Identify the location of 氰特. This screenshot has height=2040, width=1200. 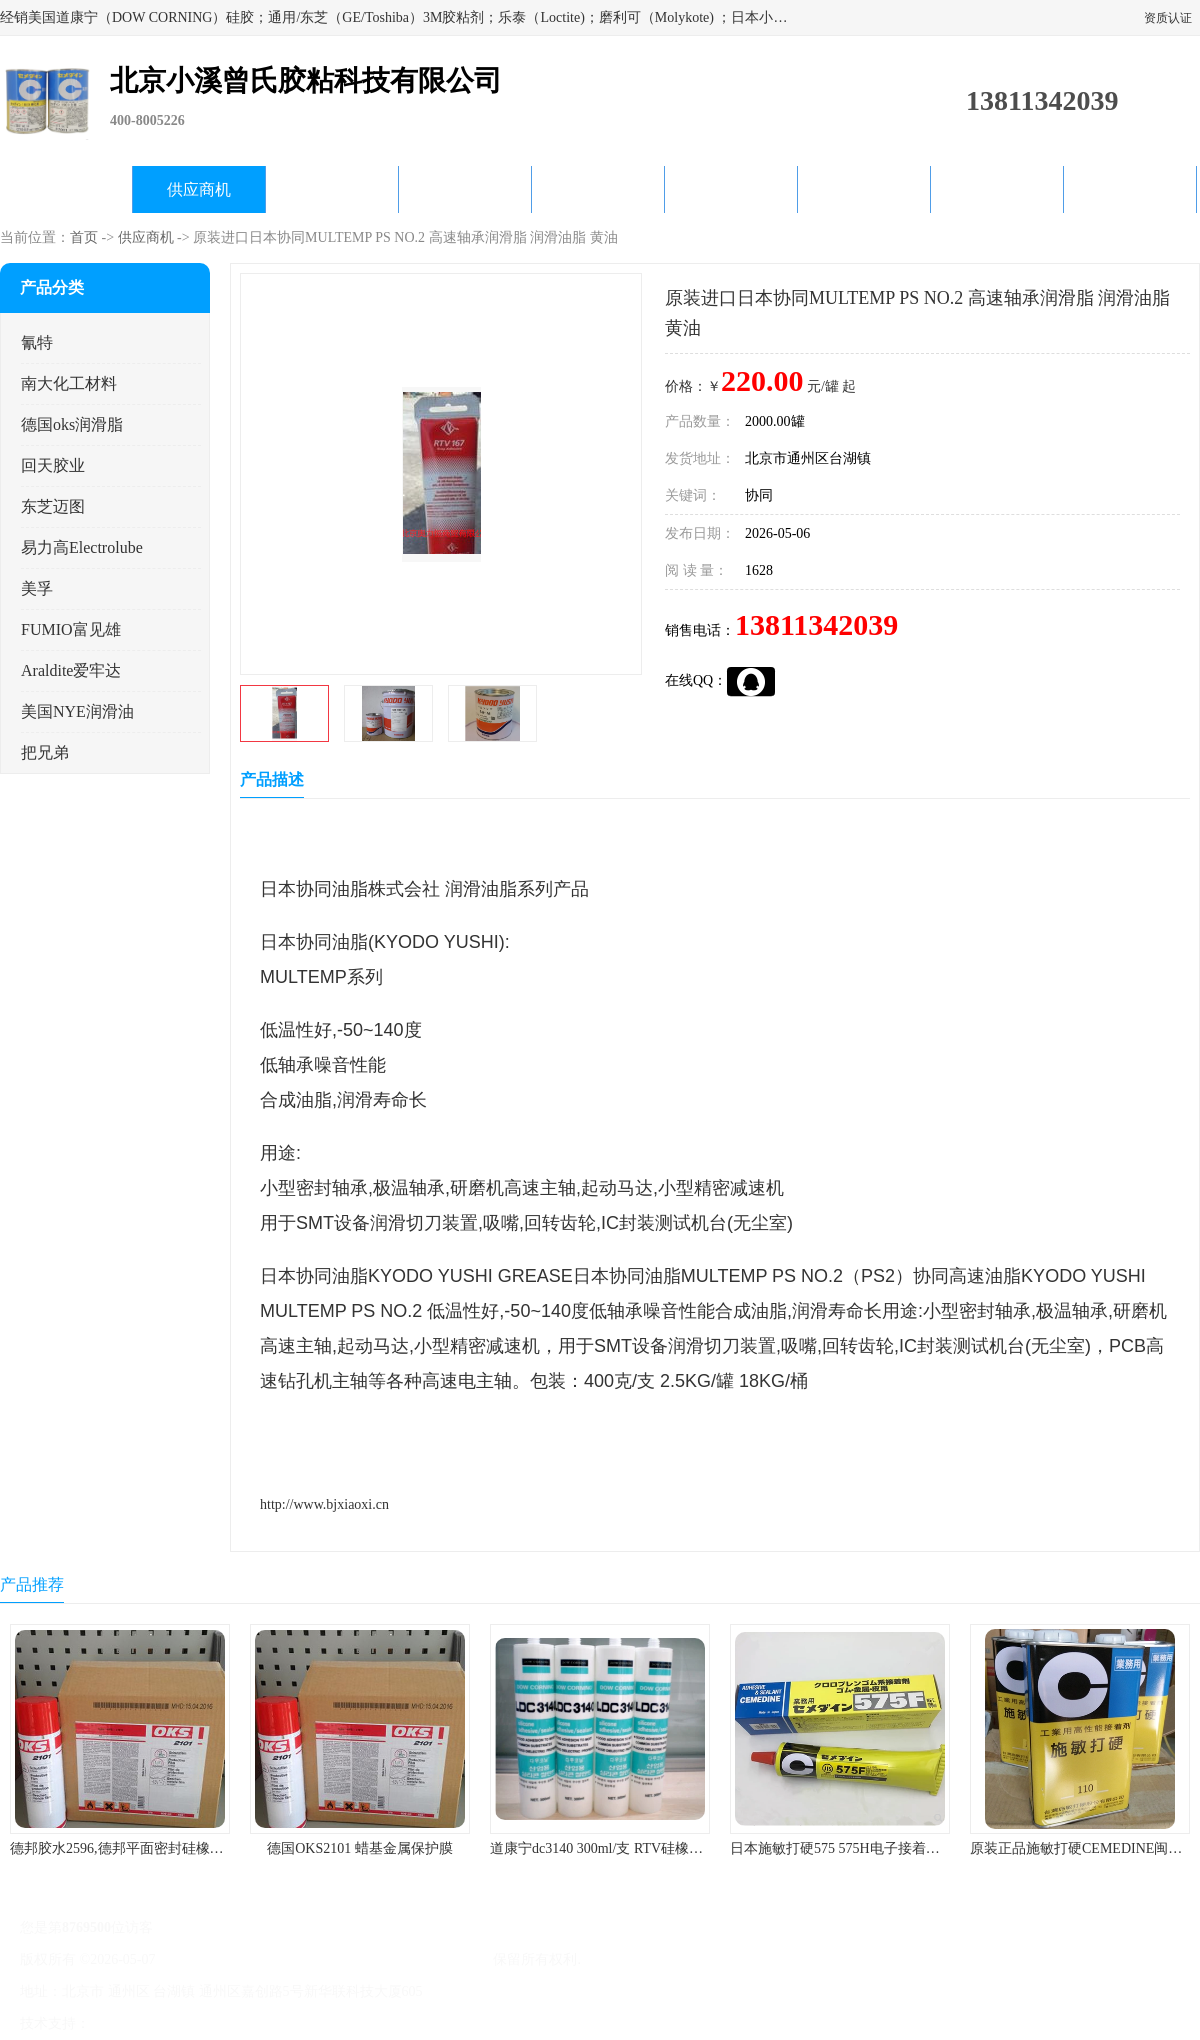
(37, 342).